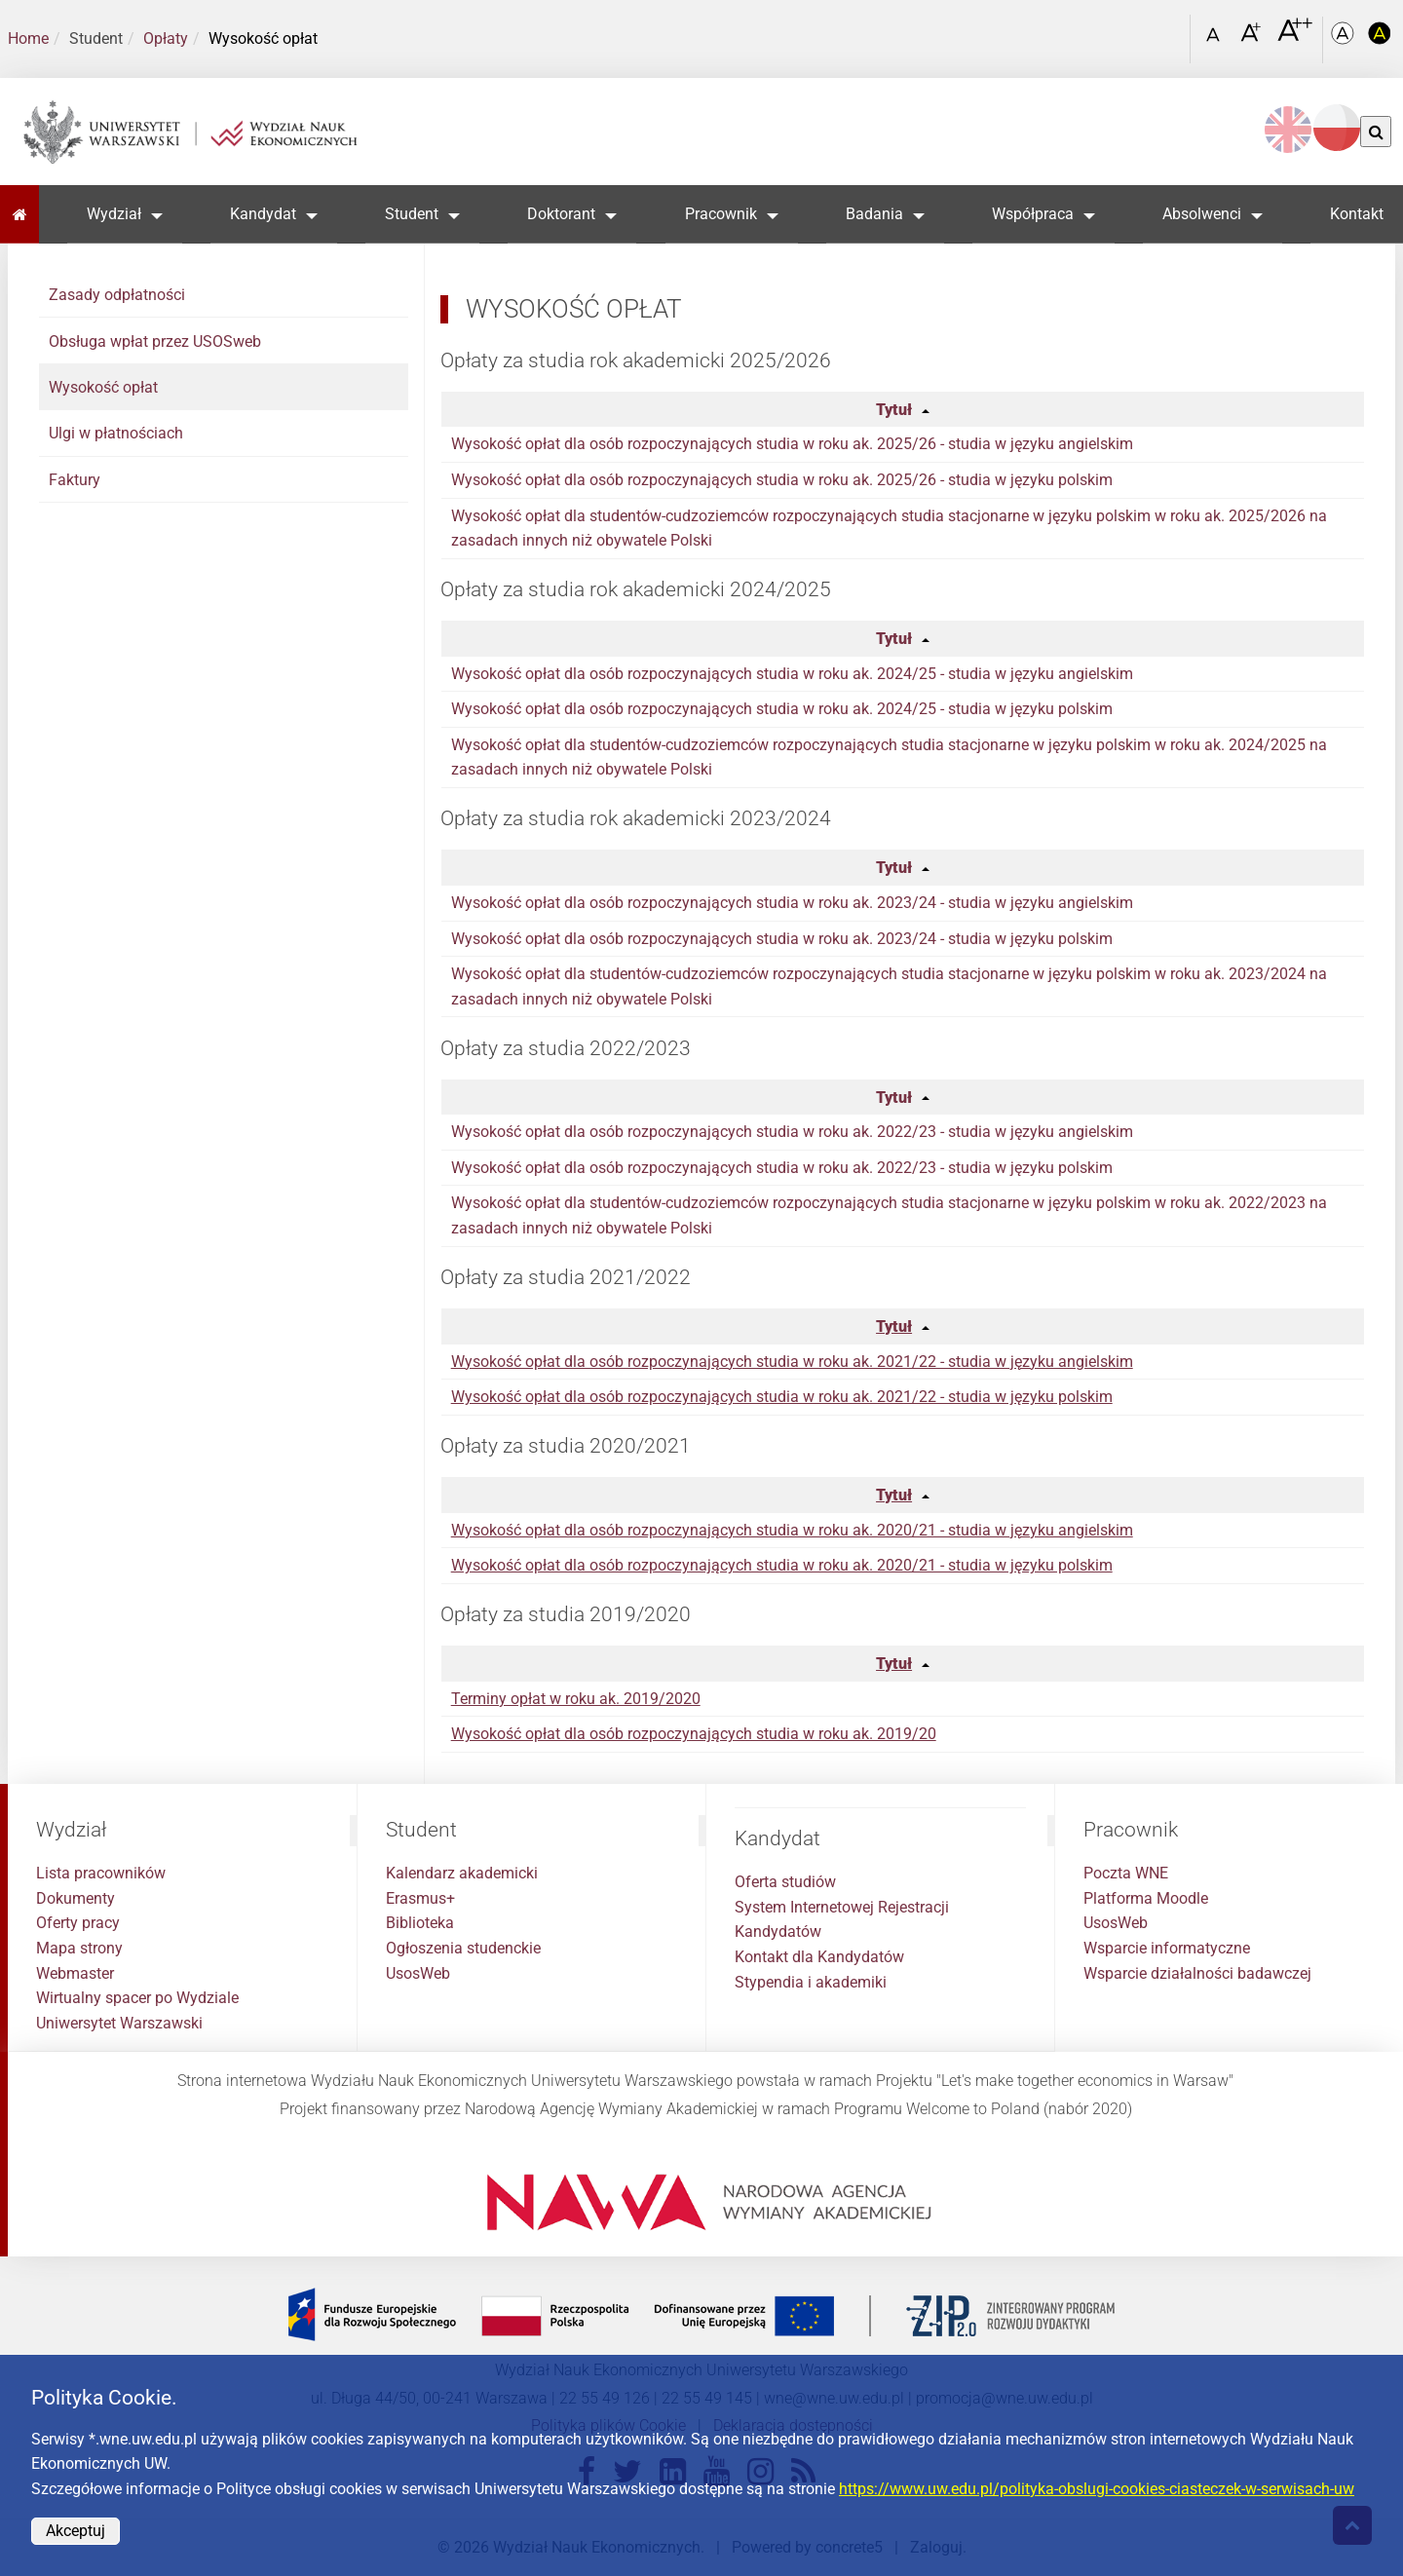 The width and height of the screenshot is (1403, 2576). What do you see at coordinates (103, 387) in the screenshot?
I see `Wysokość opłat` at bounding box center [103, 387].